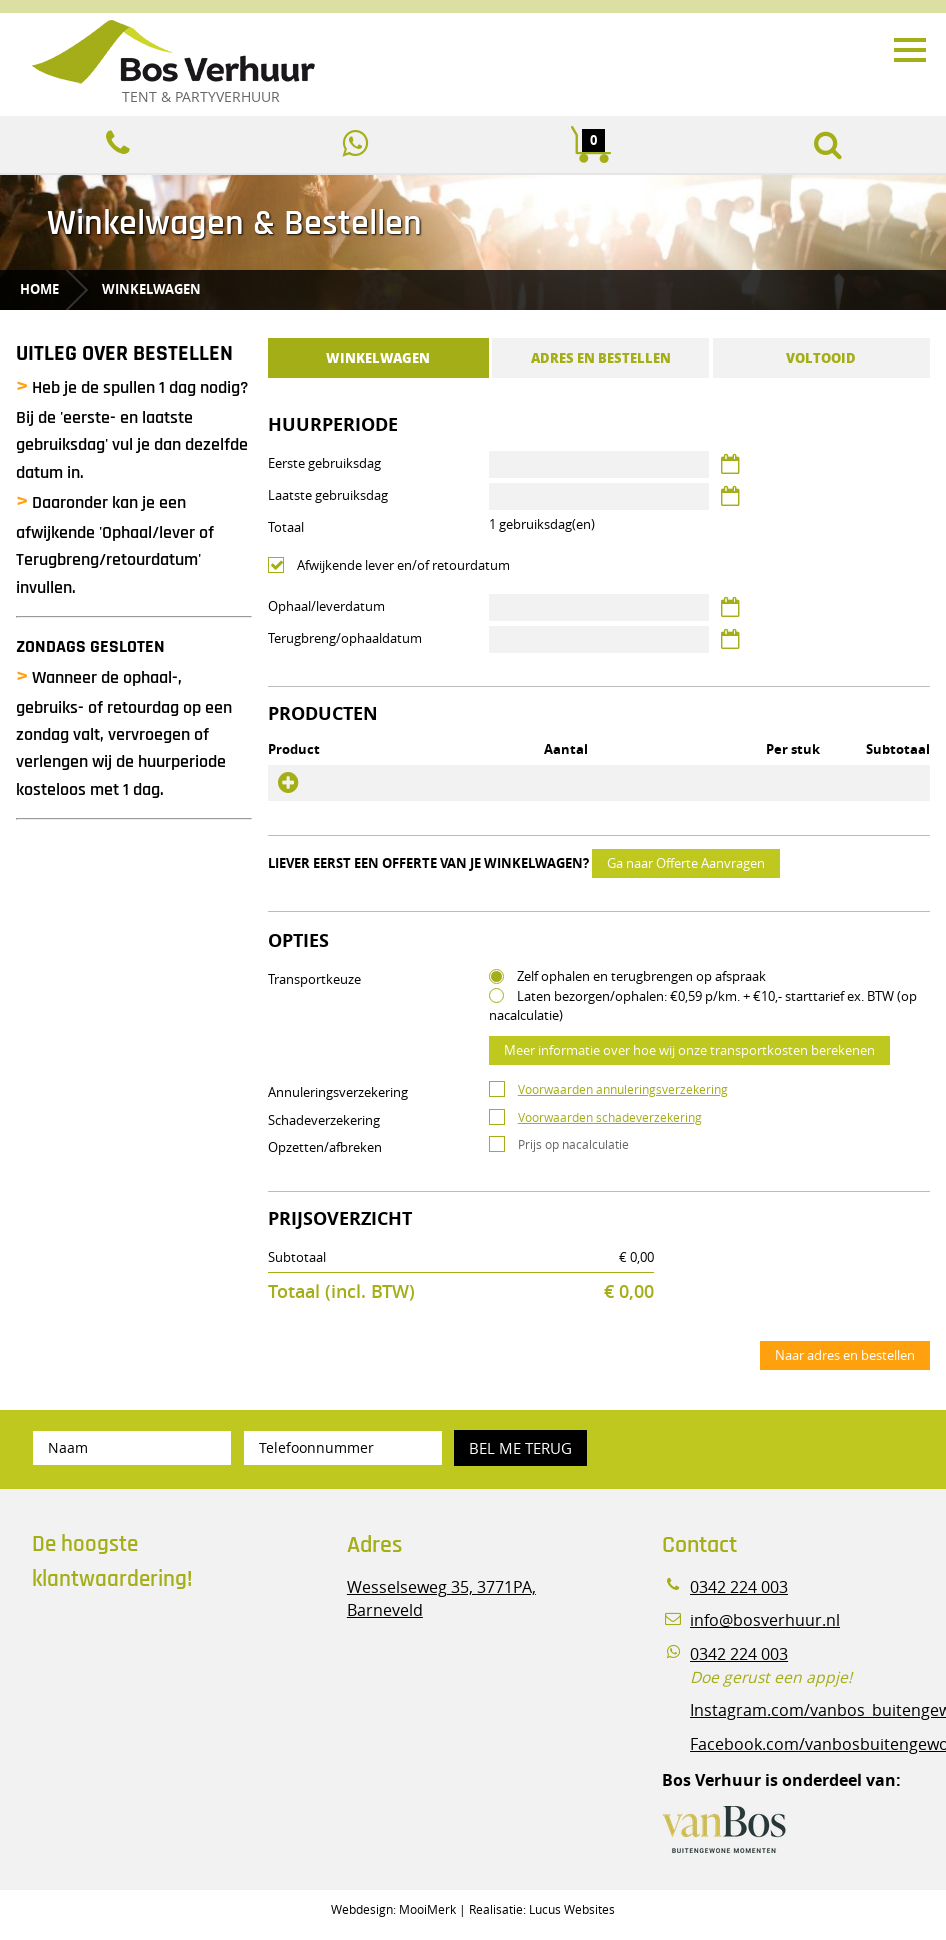 This screenshot has height=1940, width=946. I want to click on info@bosverhuur.nl, so click(765, 1620).